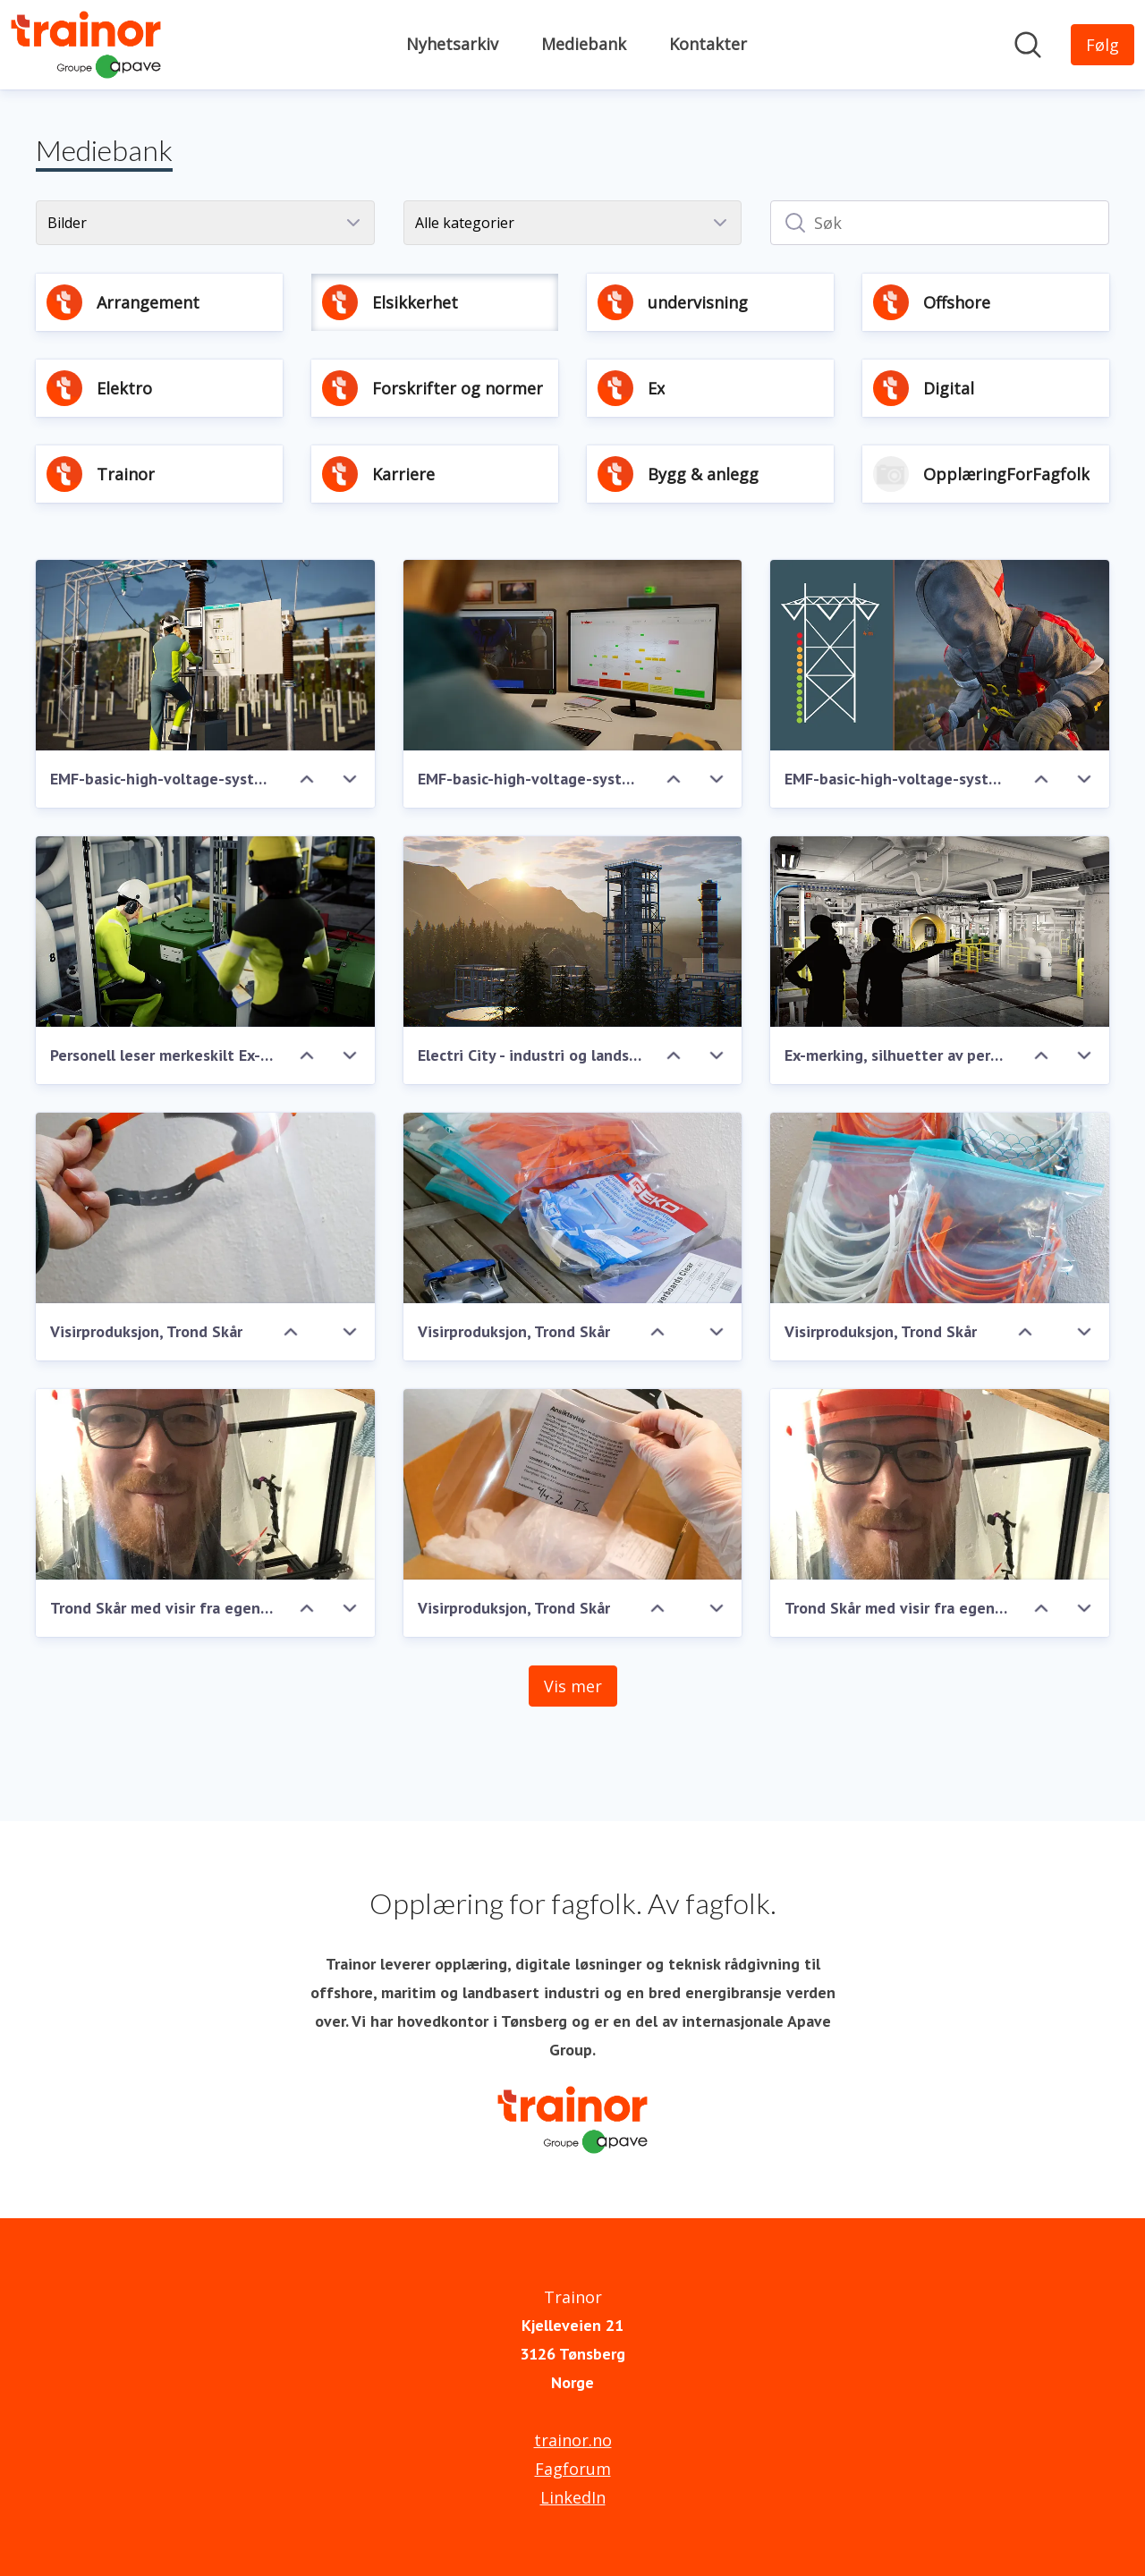 The height and width of the screenshot is (2576, 1145). I want to click on trainor.no [trainor.no (åpnes i nytt vindu)], so click(573, 2440).